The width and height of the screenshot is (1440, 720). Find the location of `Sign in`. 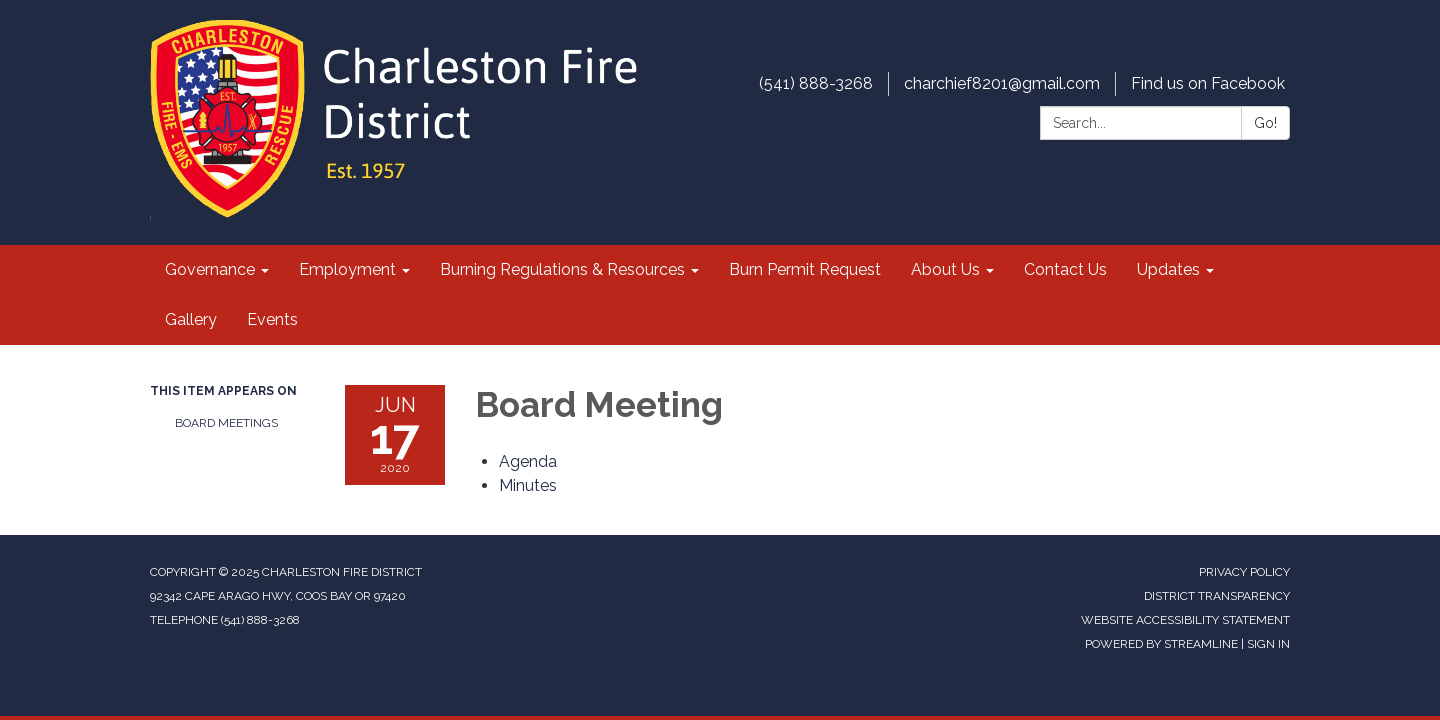

Sign in is located at coordinates (1268, 644).